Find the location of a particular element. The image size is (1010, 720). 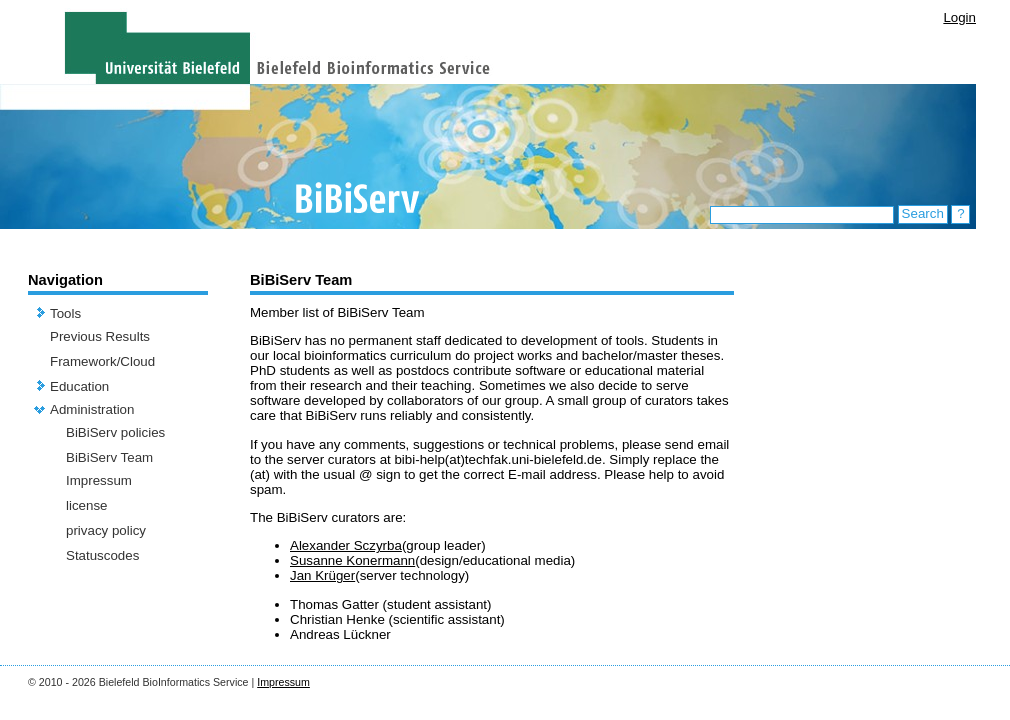

Tools is located at coordinates (65, 313).